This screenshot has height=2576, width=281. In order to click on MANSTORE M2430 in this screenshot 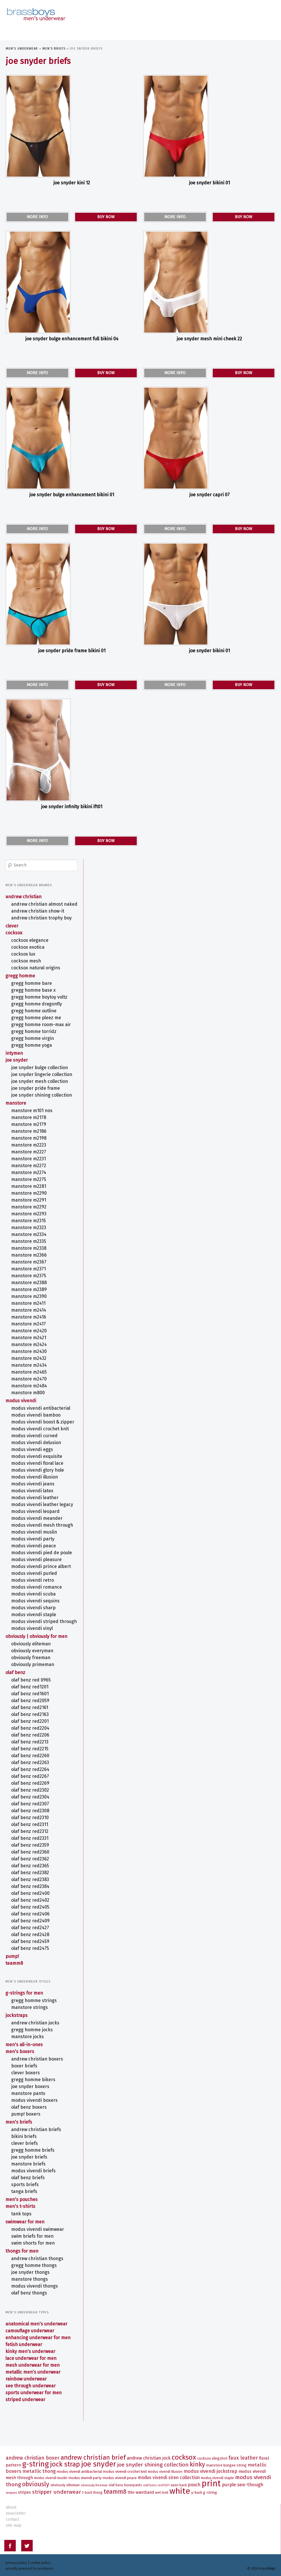, I will do `click(29, 1346)`.